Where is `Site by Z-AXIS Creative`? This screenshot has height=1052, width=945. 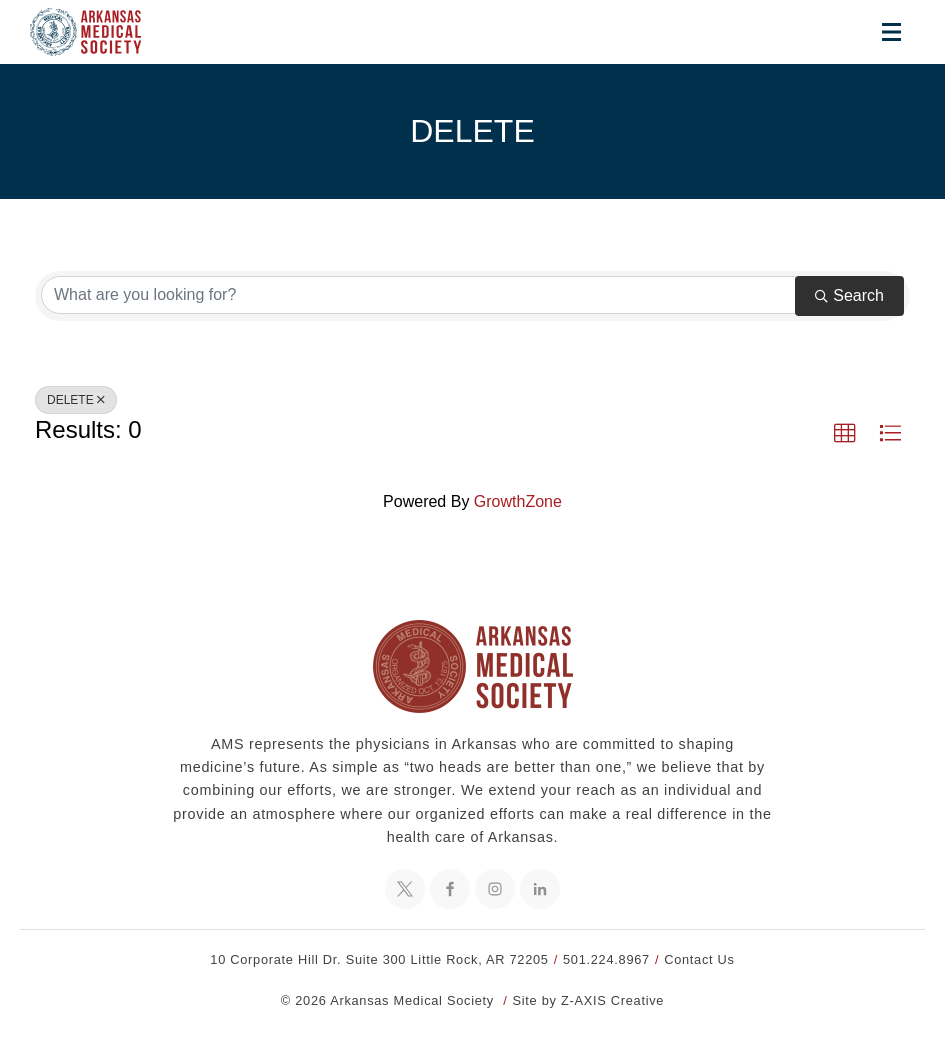 Site by Z-AXIS Creative is located at coordinates (589, 1000).